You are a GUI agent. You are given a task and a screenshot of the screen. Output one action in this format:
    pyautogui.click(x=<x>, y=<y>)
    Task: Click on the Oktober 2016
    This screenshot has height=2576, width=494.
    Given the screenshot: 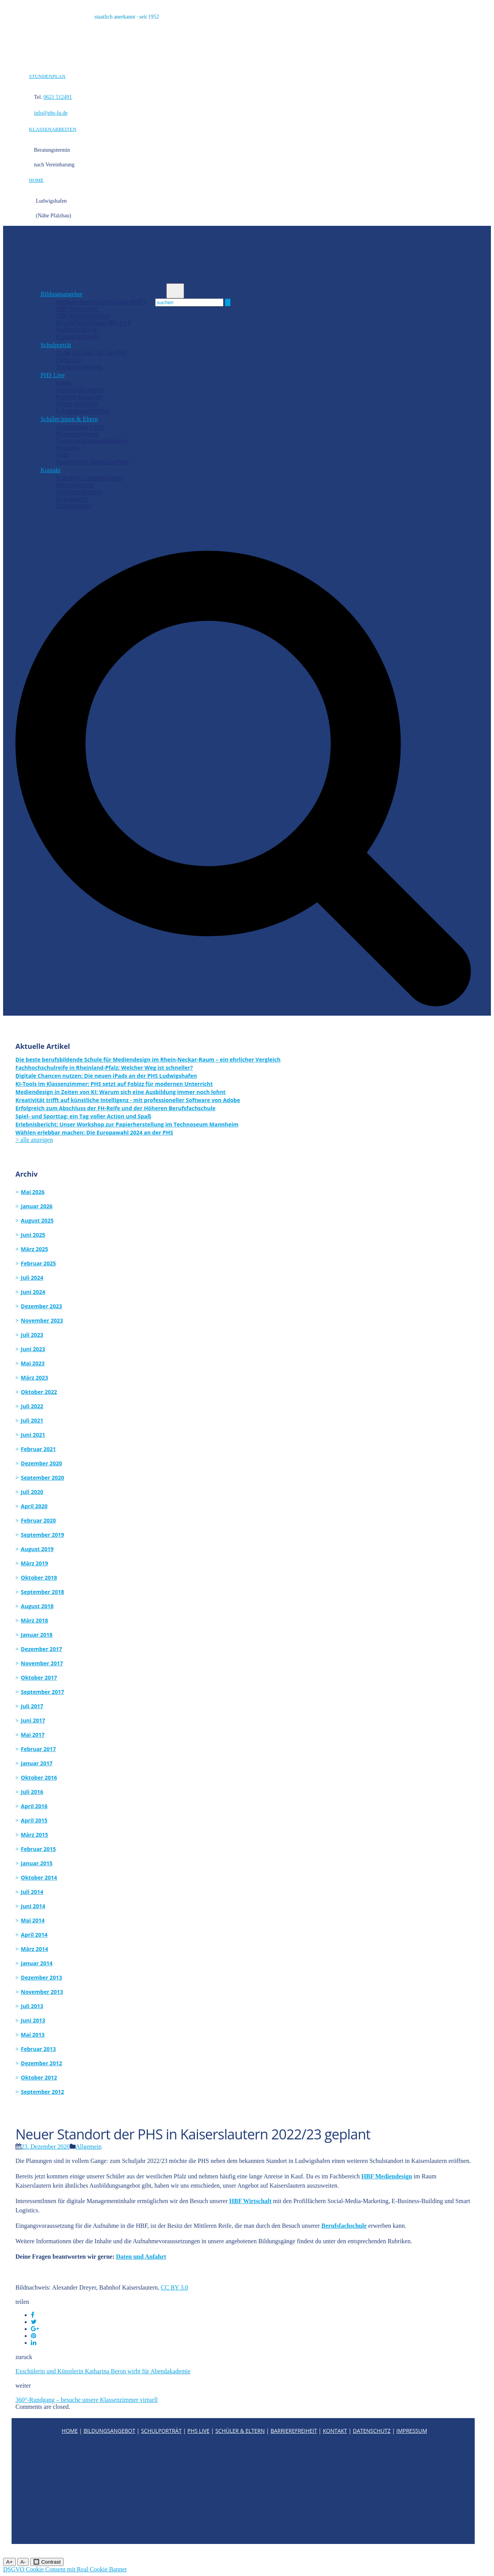 What is the action you would take?
    pyautogui.click(x=39, y=1777)
    